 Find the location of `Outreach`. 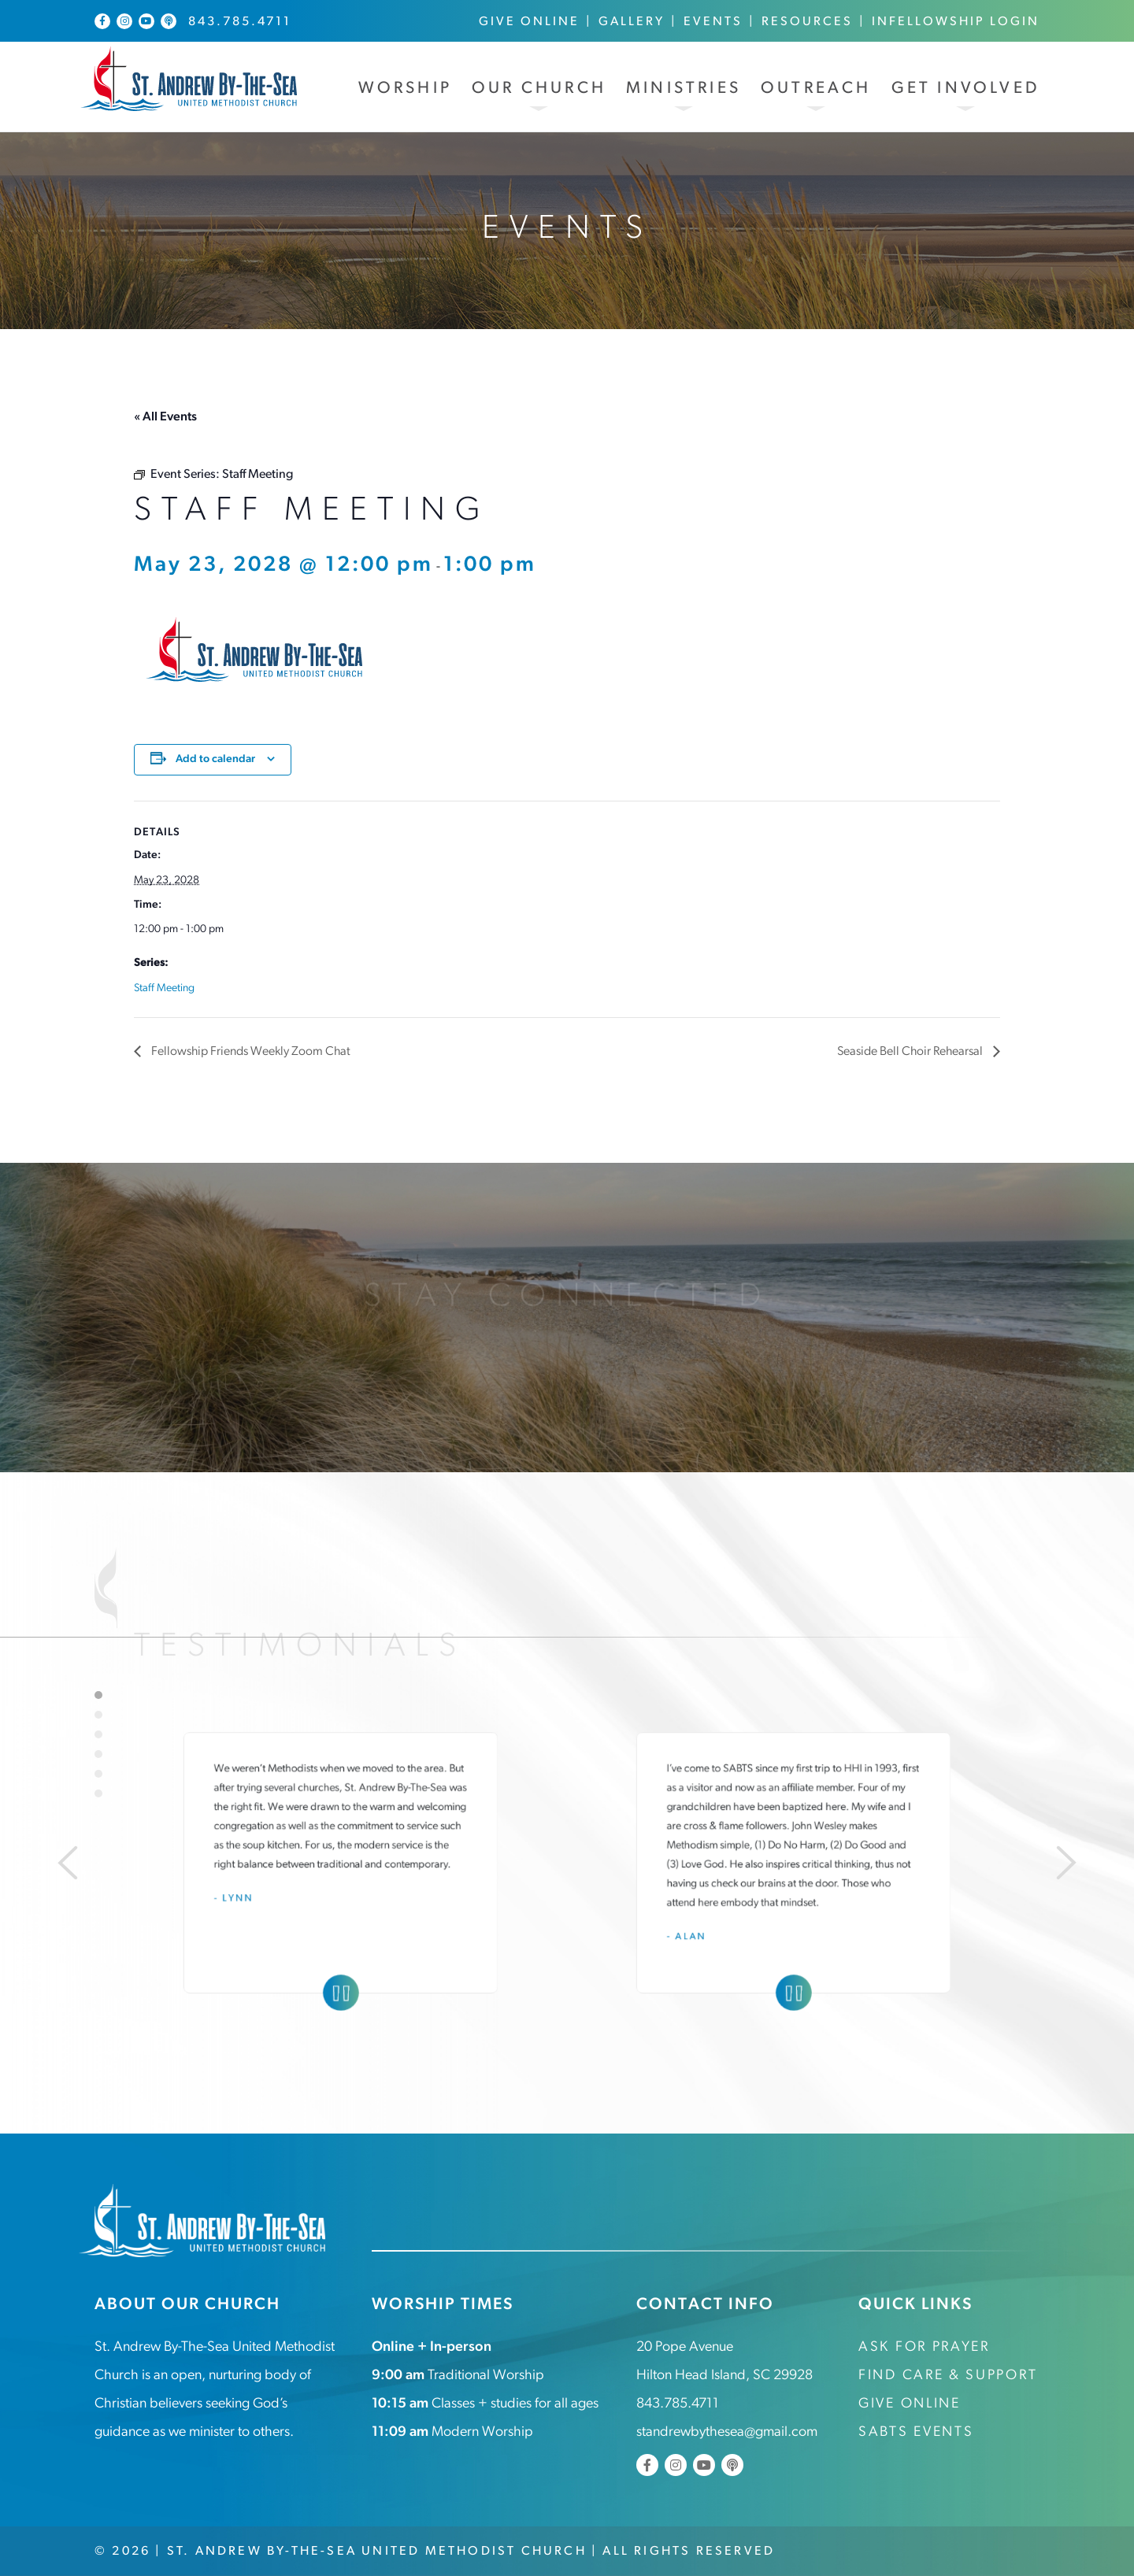

Outreach is located at coordinates (816, 88).